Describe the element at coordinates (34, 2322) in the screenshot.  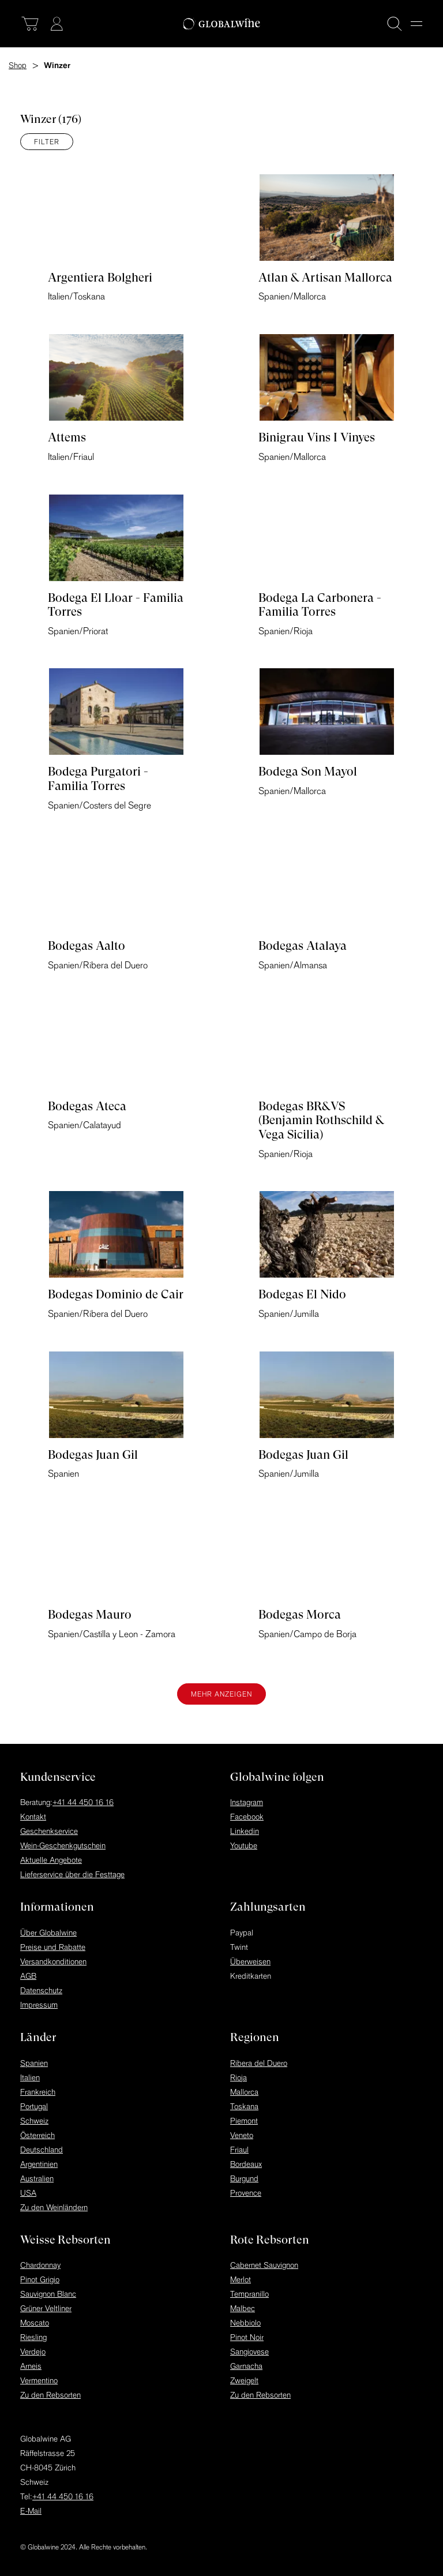
I see `Moscato` at that location.